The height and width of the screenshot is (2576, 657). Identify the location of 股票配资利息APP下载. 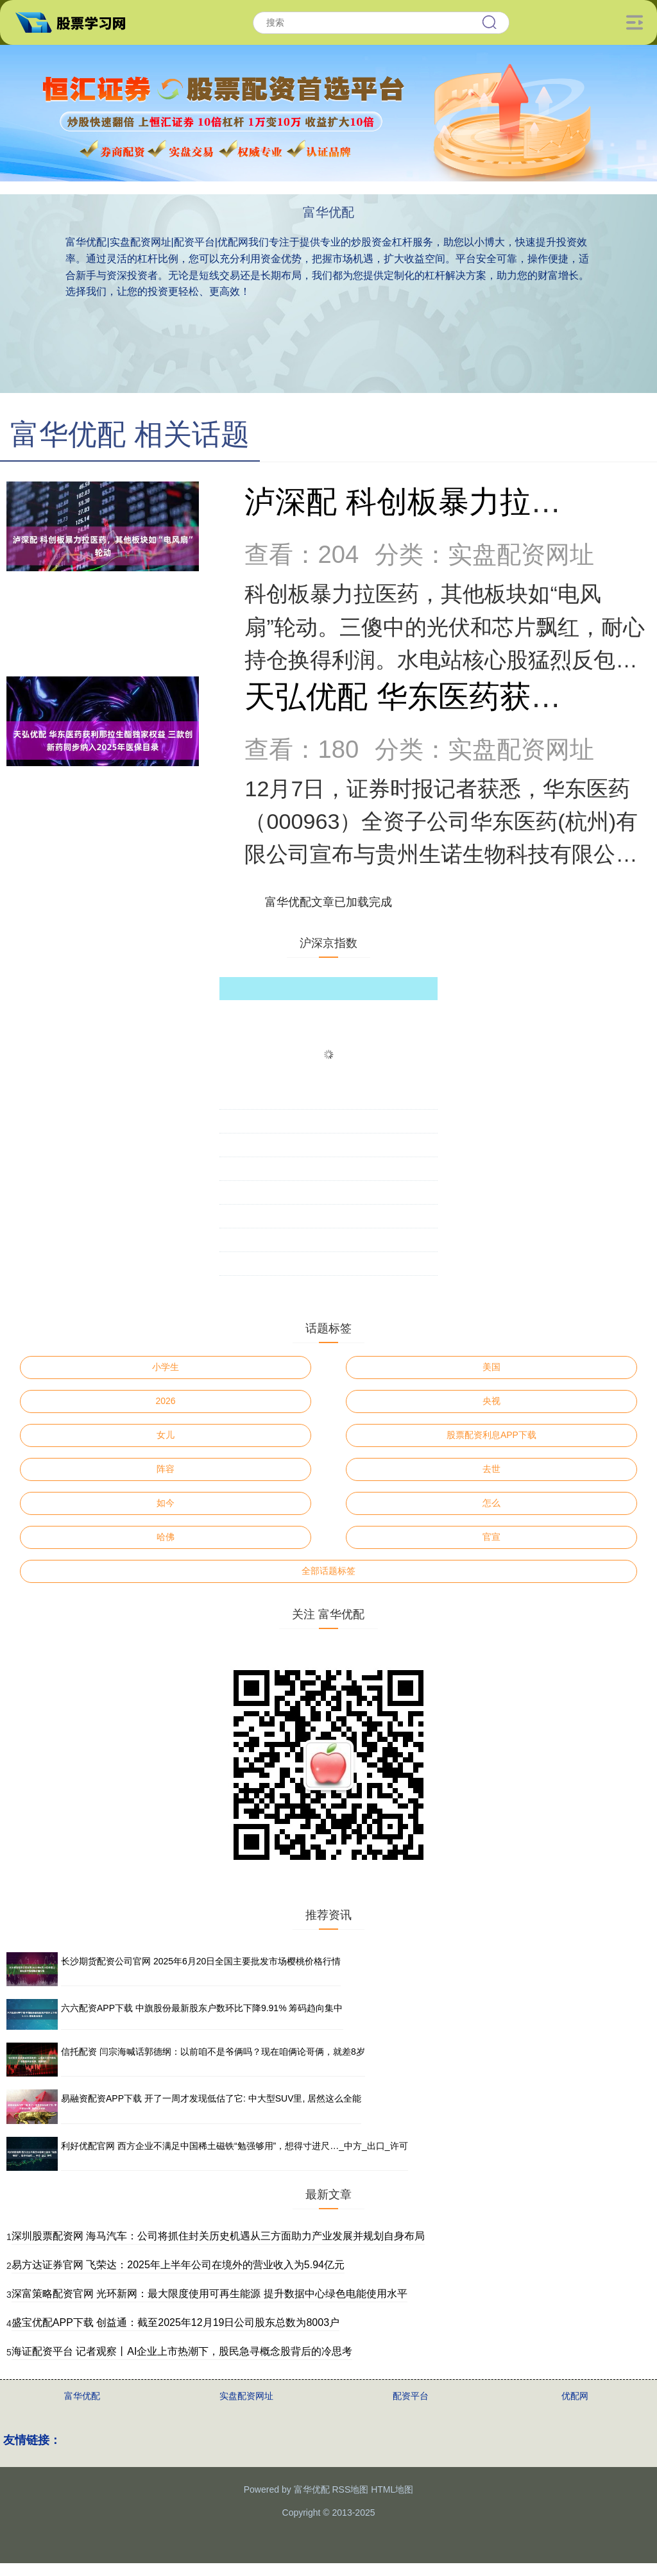
(491, 1435).